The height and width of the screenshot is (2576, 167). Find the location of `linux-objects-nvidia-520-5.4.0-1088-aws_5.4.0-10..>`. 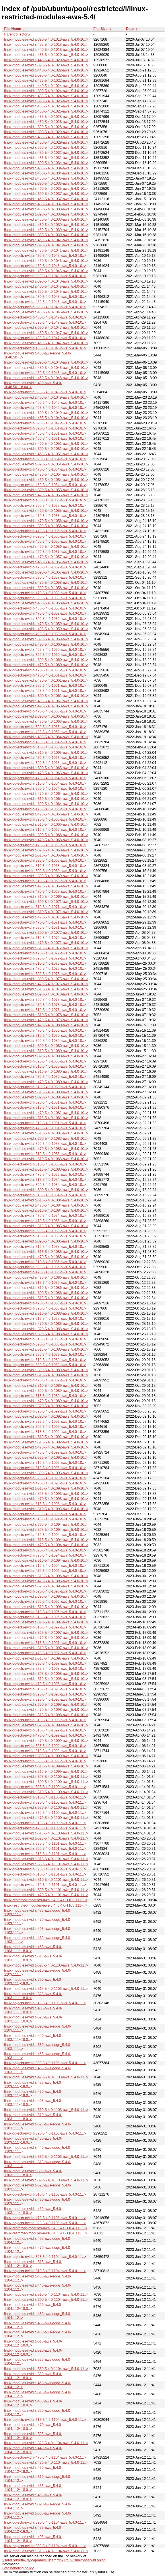

linux-objects-nvidia-520-5.4.0-1088-aws_5.4.0-10..> is located at coordinates (45, 1344).